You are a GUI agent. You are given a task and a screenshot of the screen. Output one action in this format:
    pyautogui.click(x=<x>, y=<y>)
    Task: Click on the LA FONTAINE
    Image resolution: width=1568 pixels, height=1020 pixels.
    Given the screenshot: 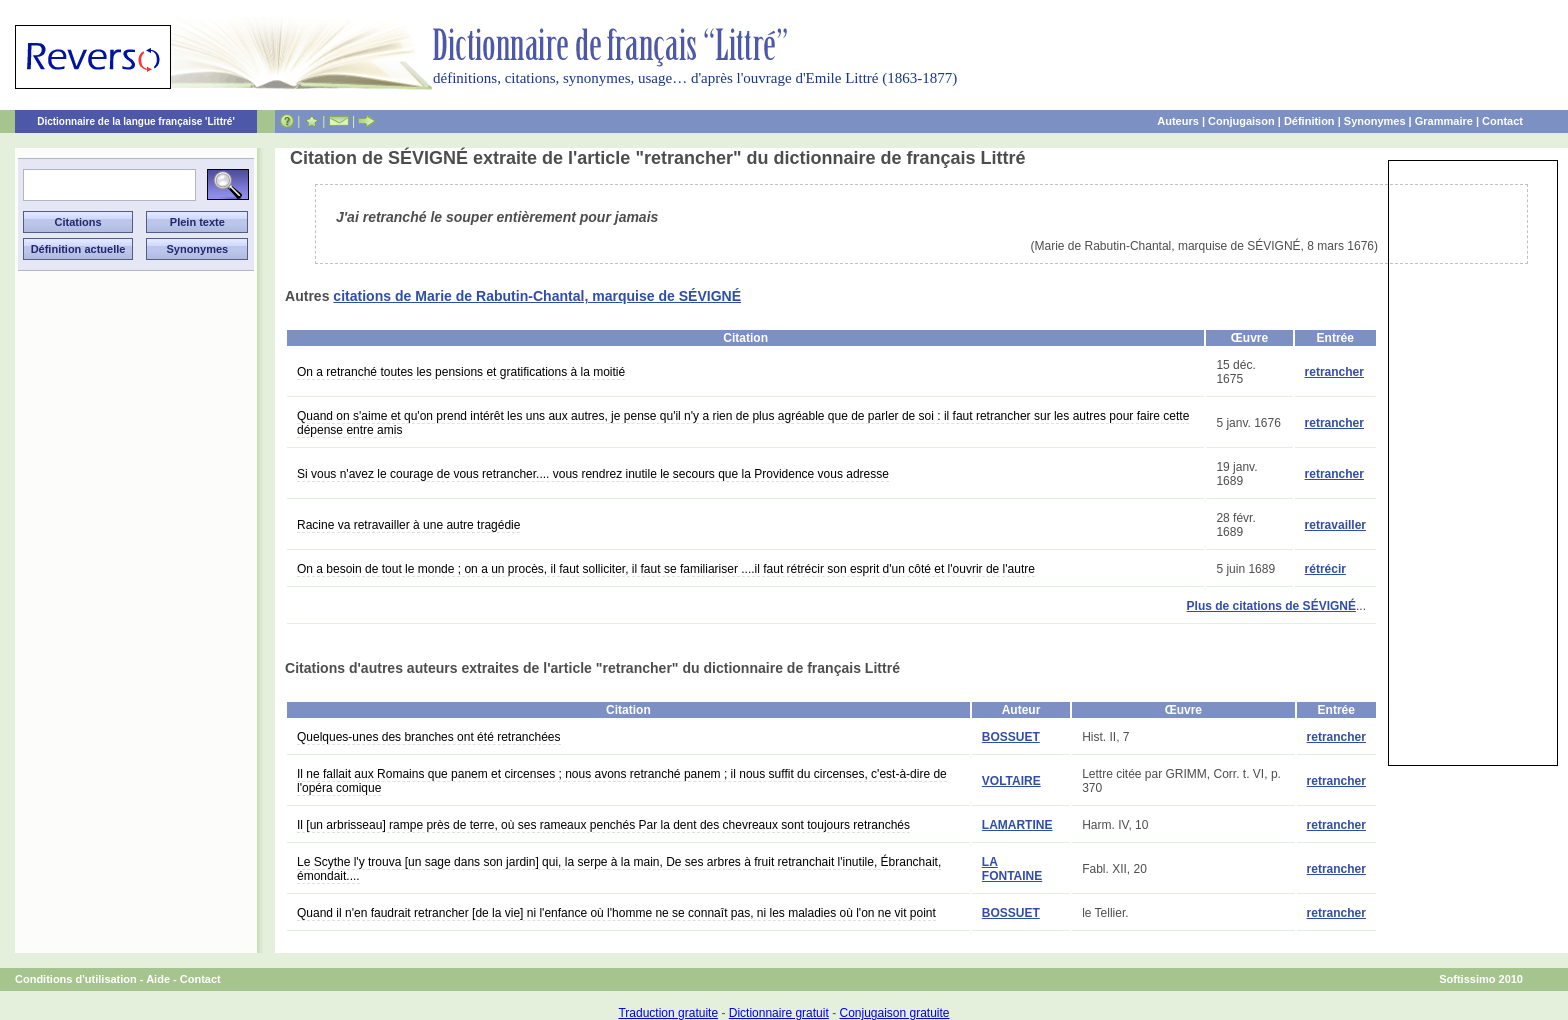 What is the action you would take?
    pyautogui.click(x=1012, y=869)
    